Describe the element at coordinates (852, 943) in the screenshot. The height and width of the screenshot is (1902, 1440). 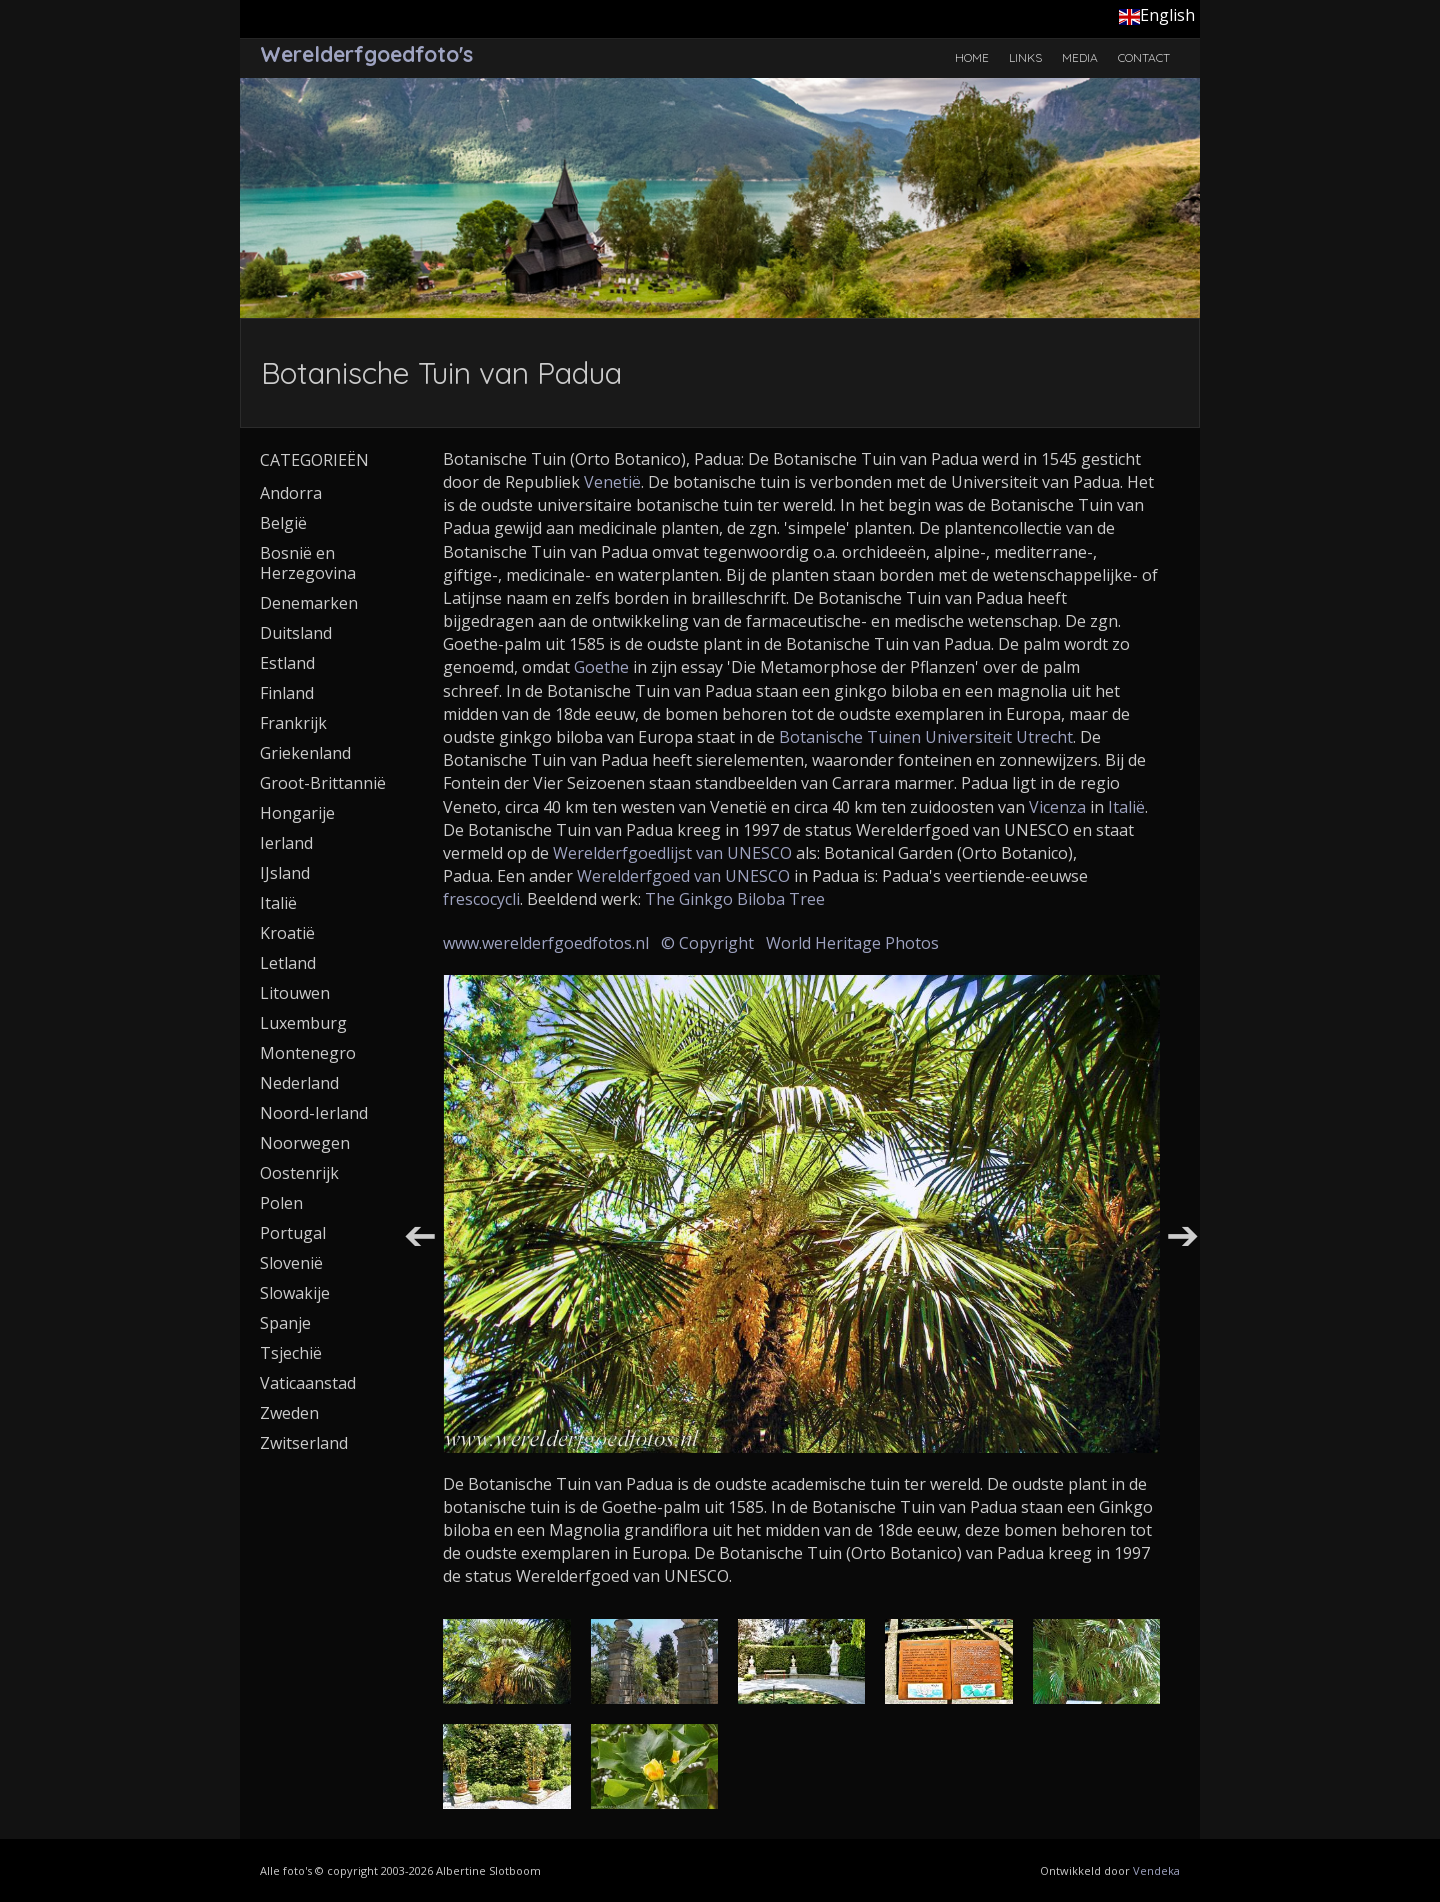
I see `World Heritage Photos` at that location.